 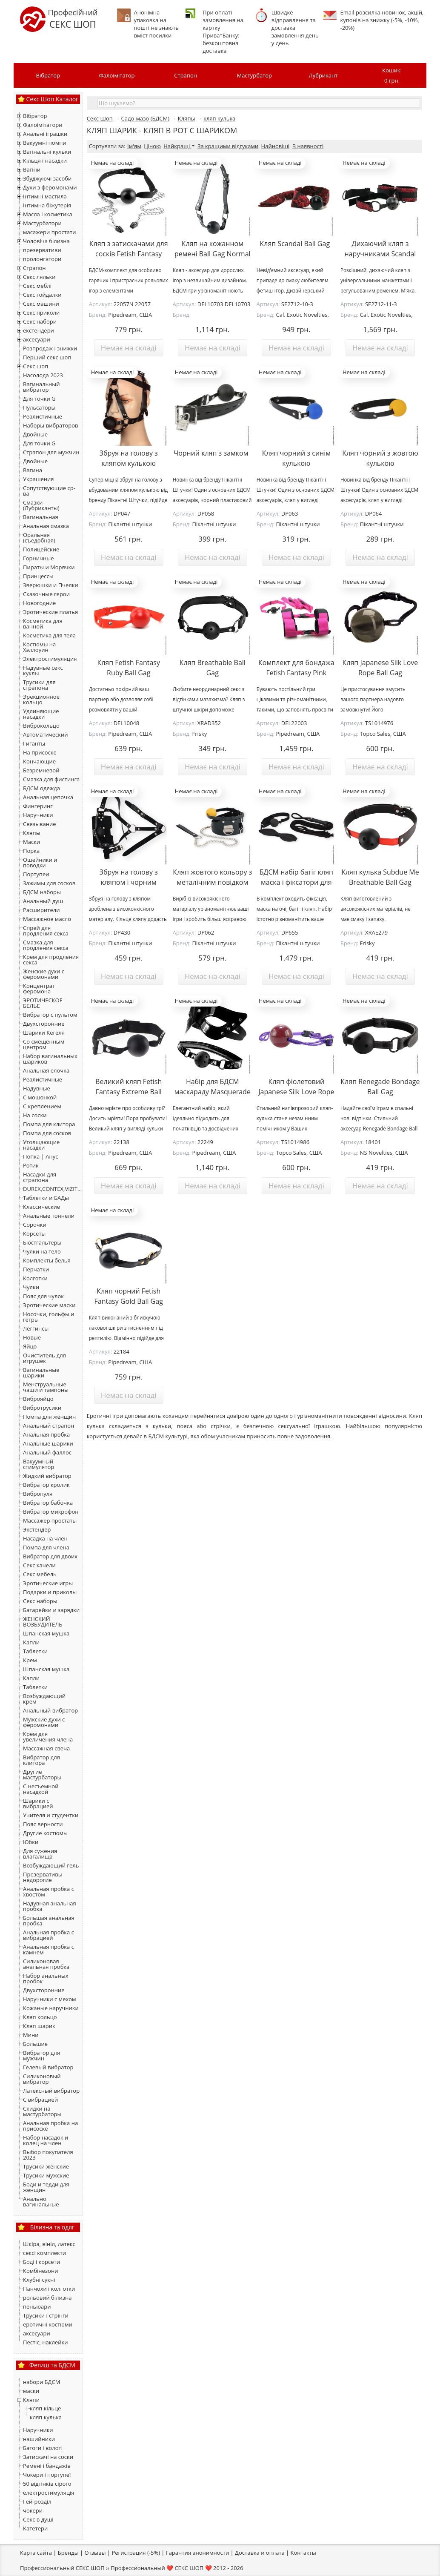 What do you see at coordinates (35, 1651) in the screenshot?
I see `Таблетки` at bounding box center [35, 1651].